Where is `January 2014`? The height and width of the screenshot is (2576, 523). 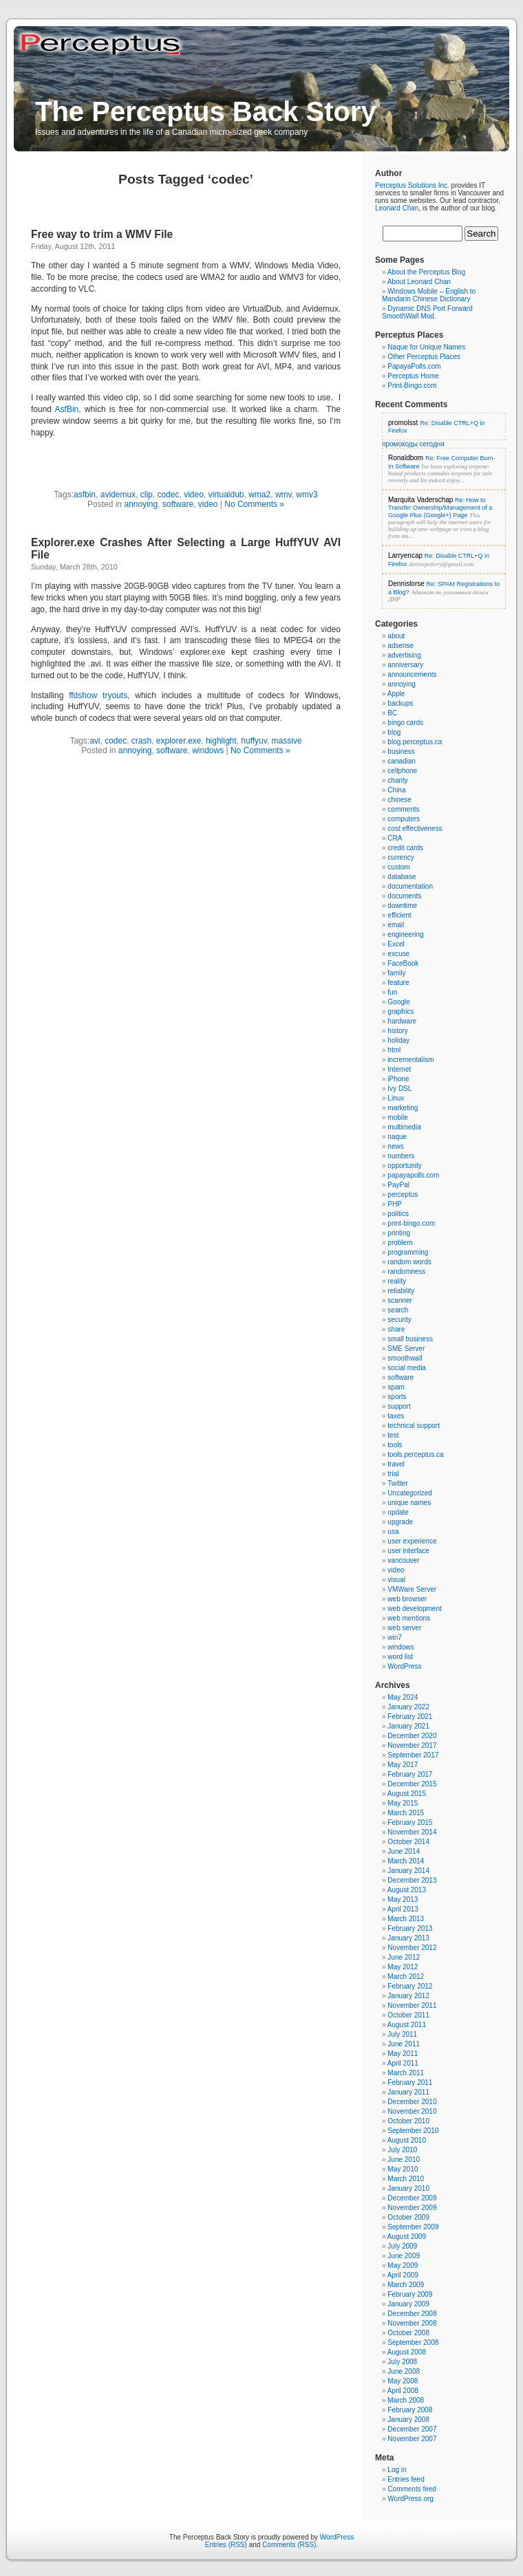
January 2014 is located at coordinates (408, 1870).